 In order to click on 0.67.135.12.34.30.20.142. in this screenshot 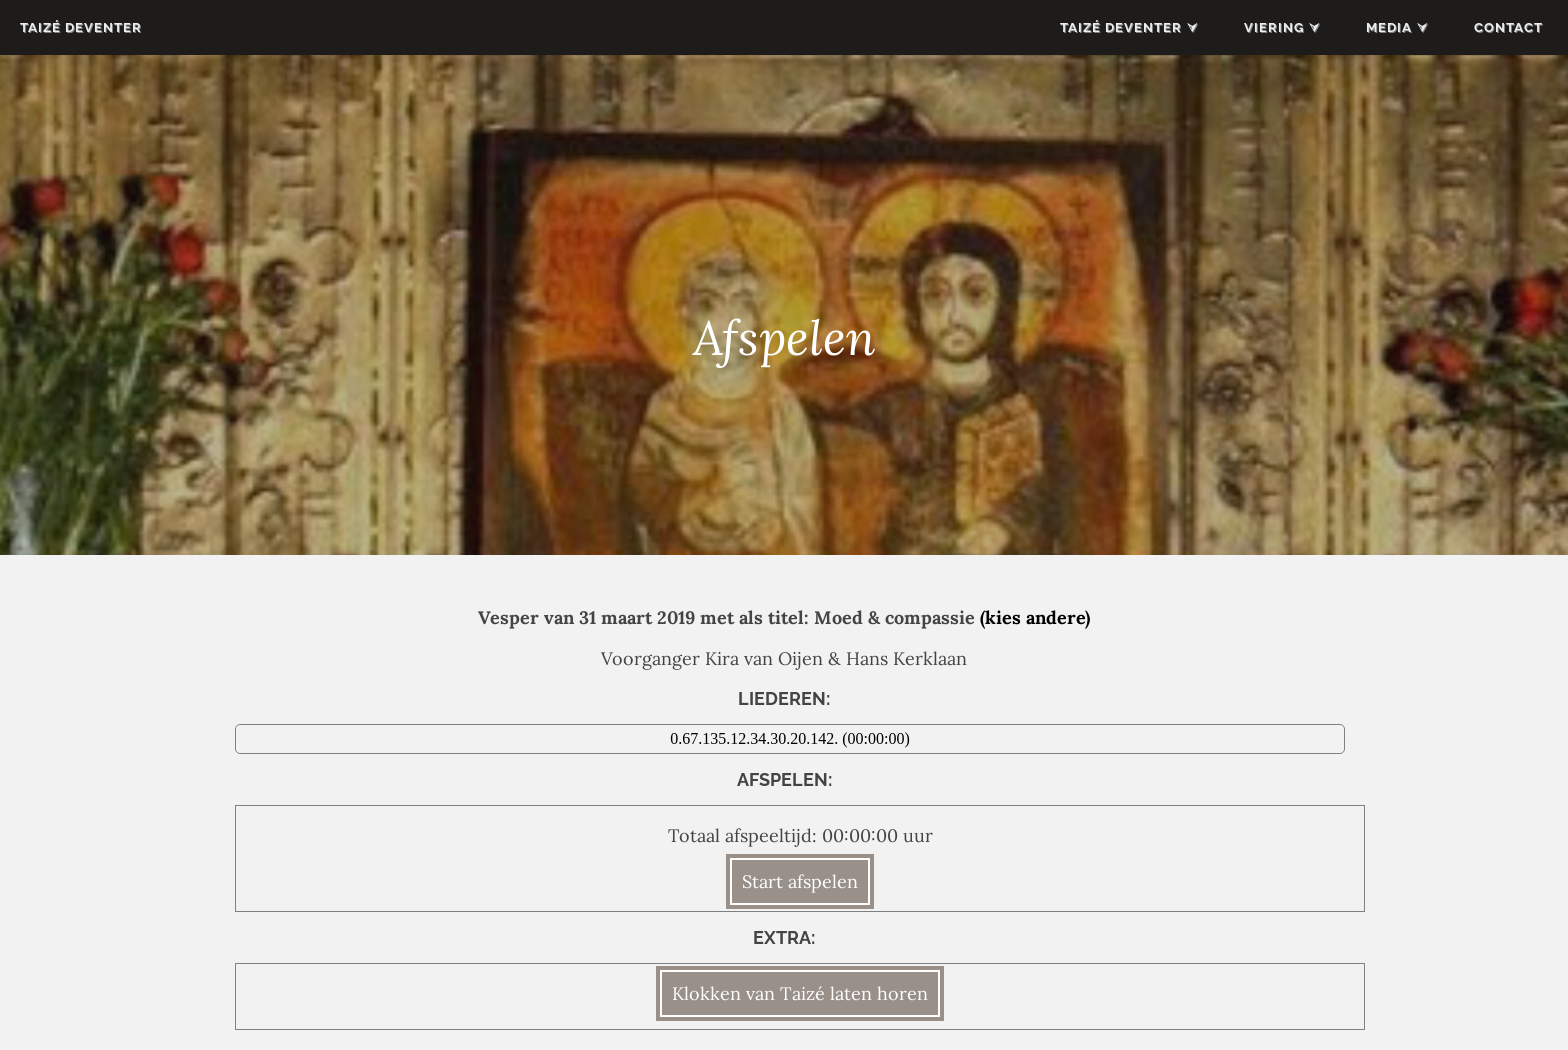, I will do `click(756, 738)`.